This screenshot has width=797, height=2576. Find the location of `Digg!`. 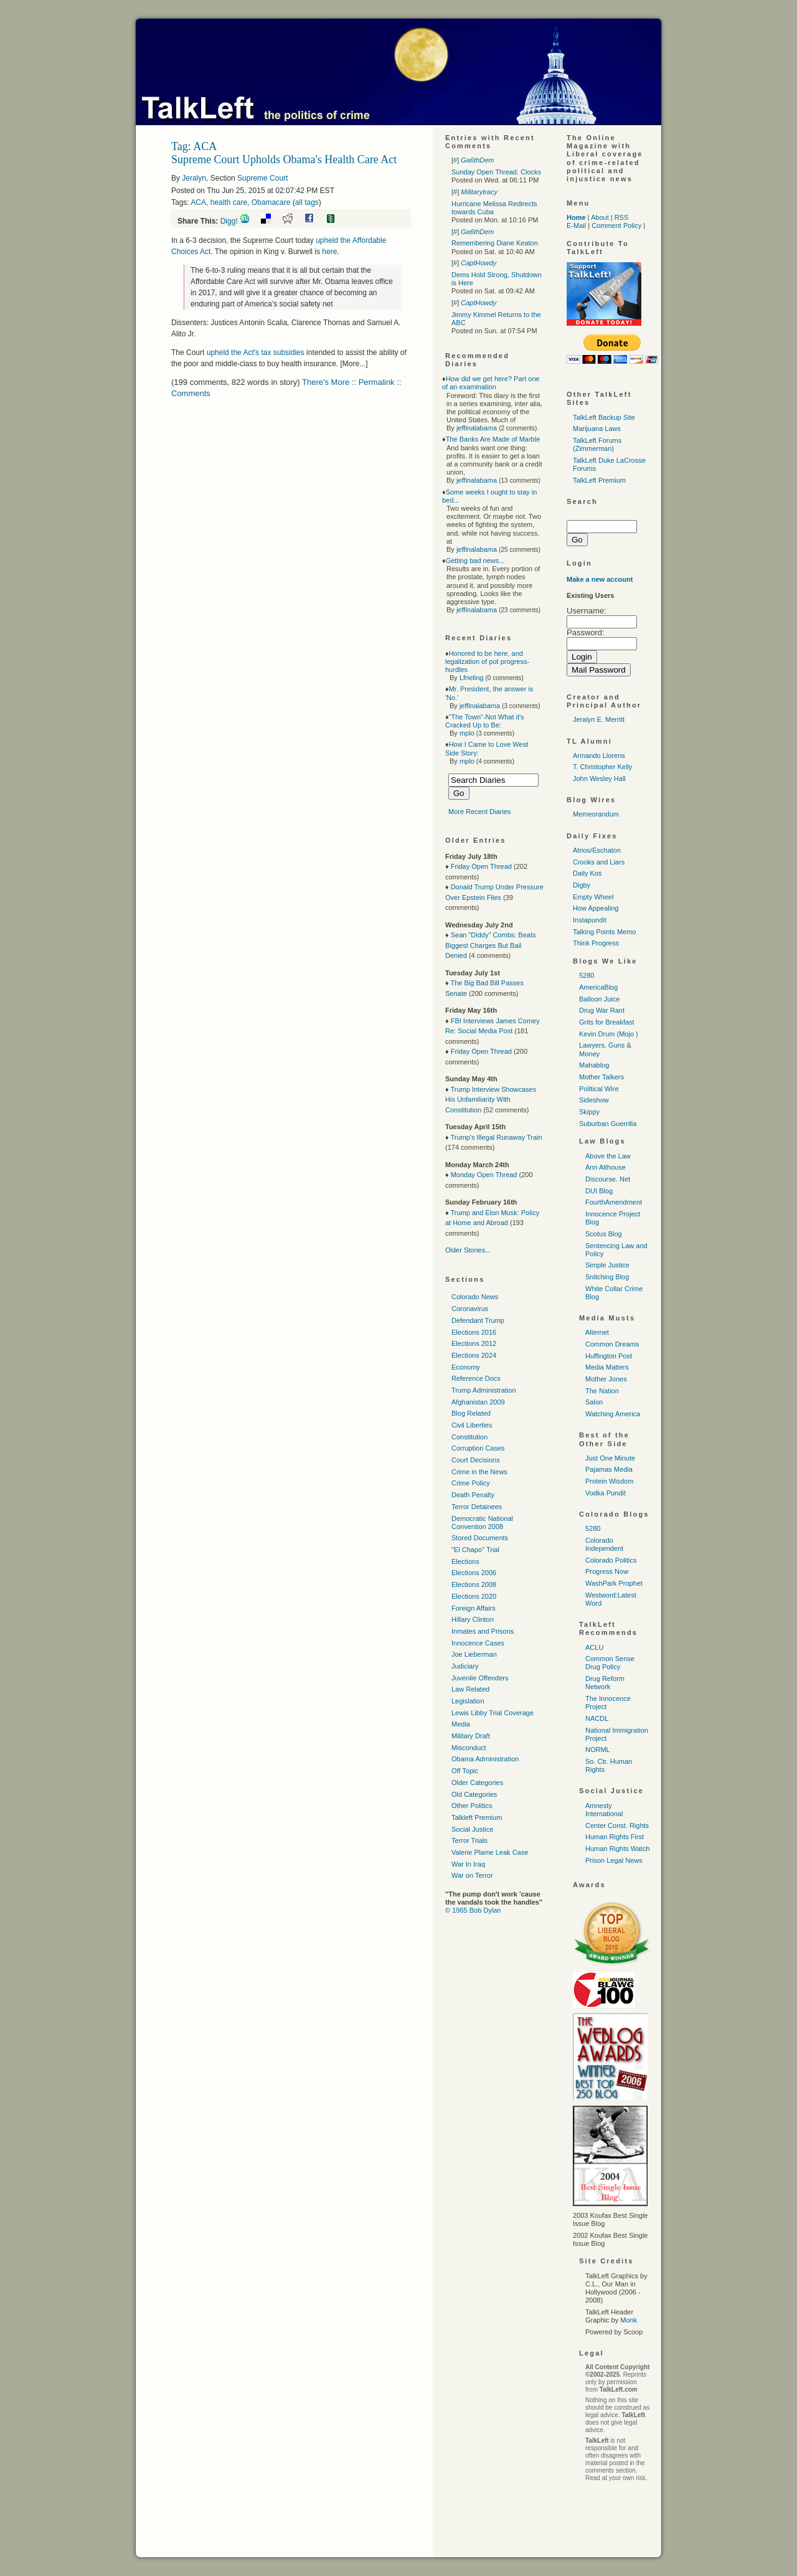

Digg! is located at coordinates (229, 221).